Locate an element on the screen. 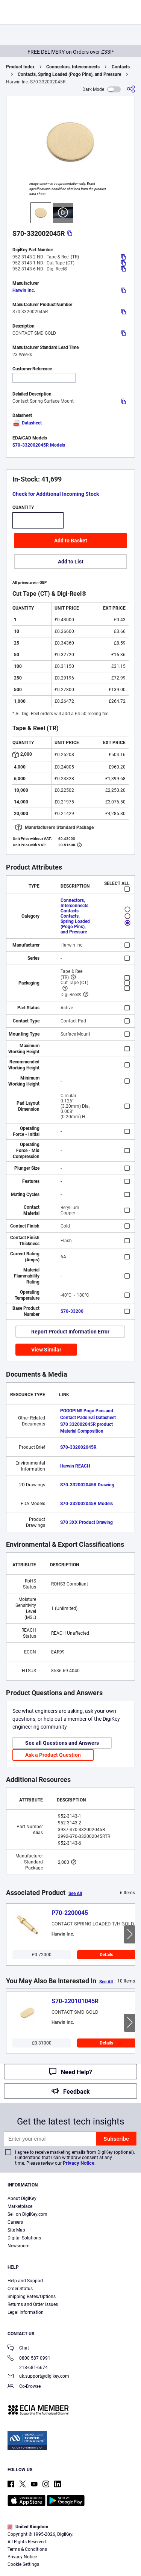 The width and height of the screenshot is (141, 2576). Marketplace is located at coordinates (20, 2206).